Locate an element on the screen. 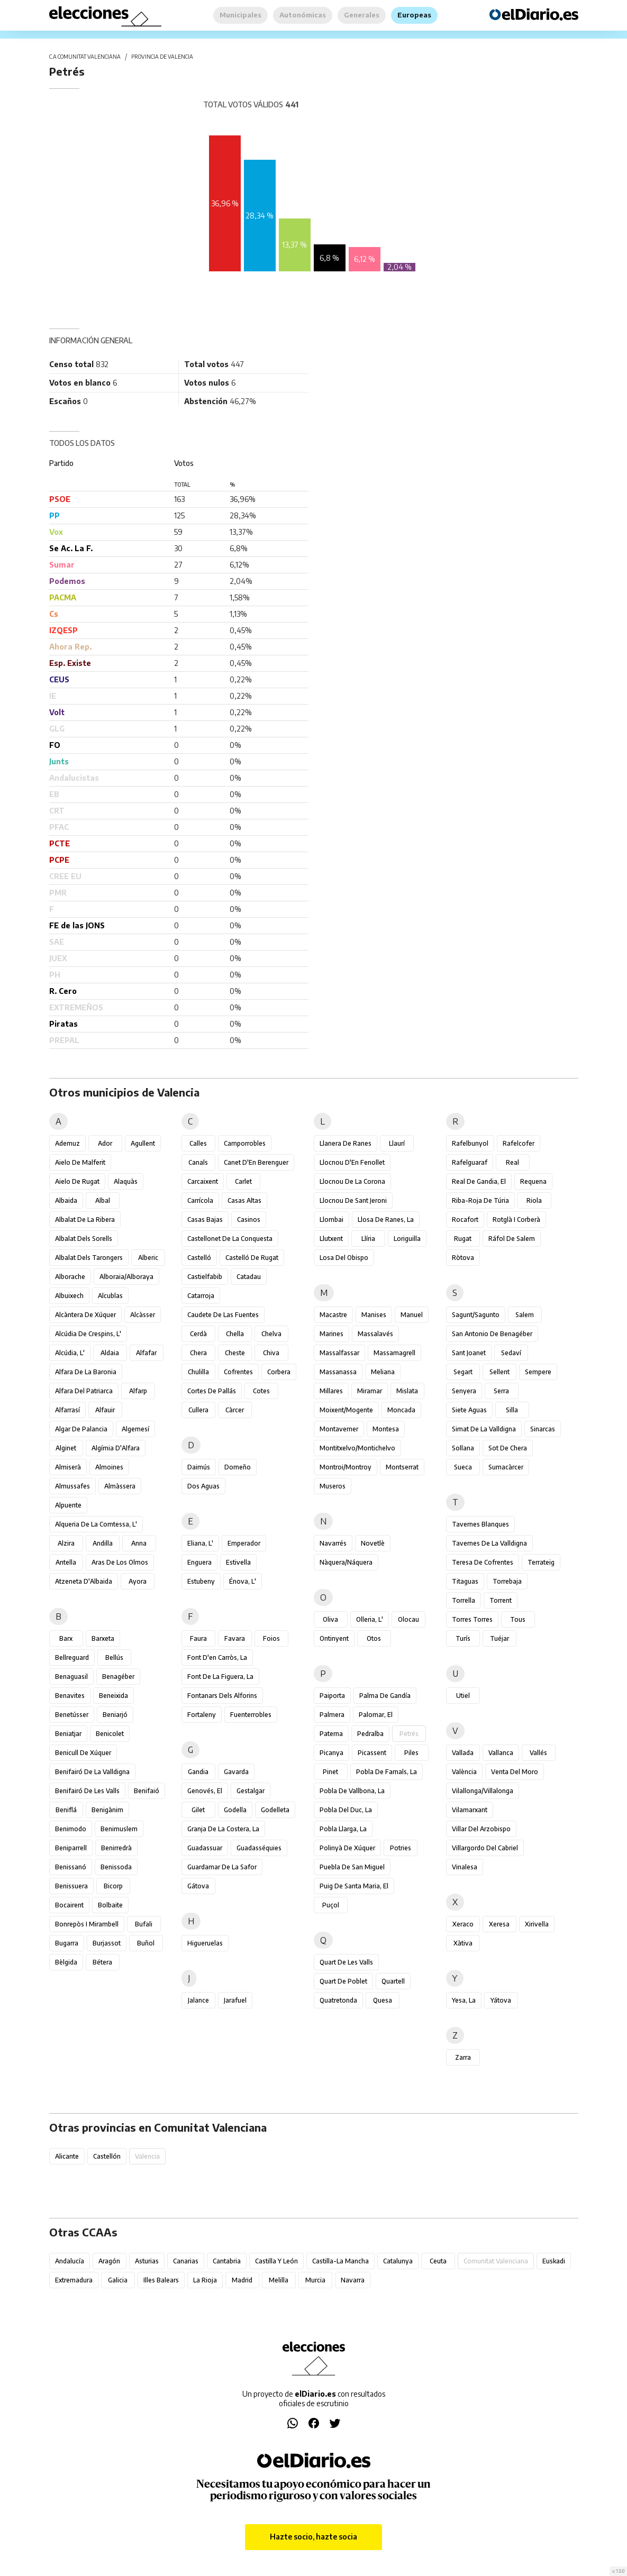 This screenshot has height=2576, width=627. Beniarjó is located at coordinates (115, 1715).